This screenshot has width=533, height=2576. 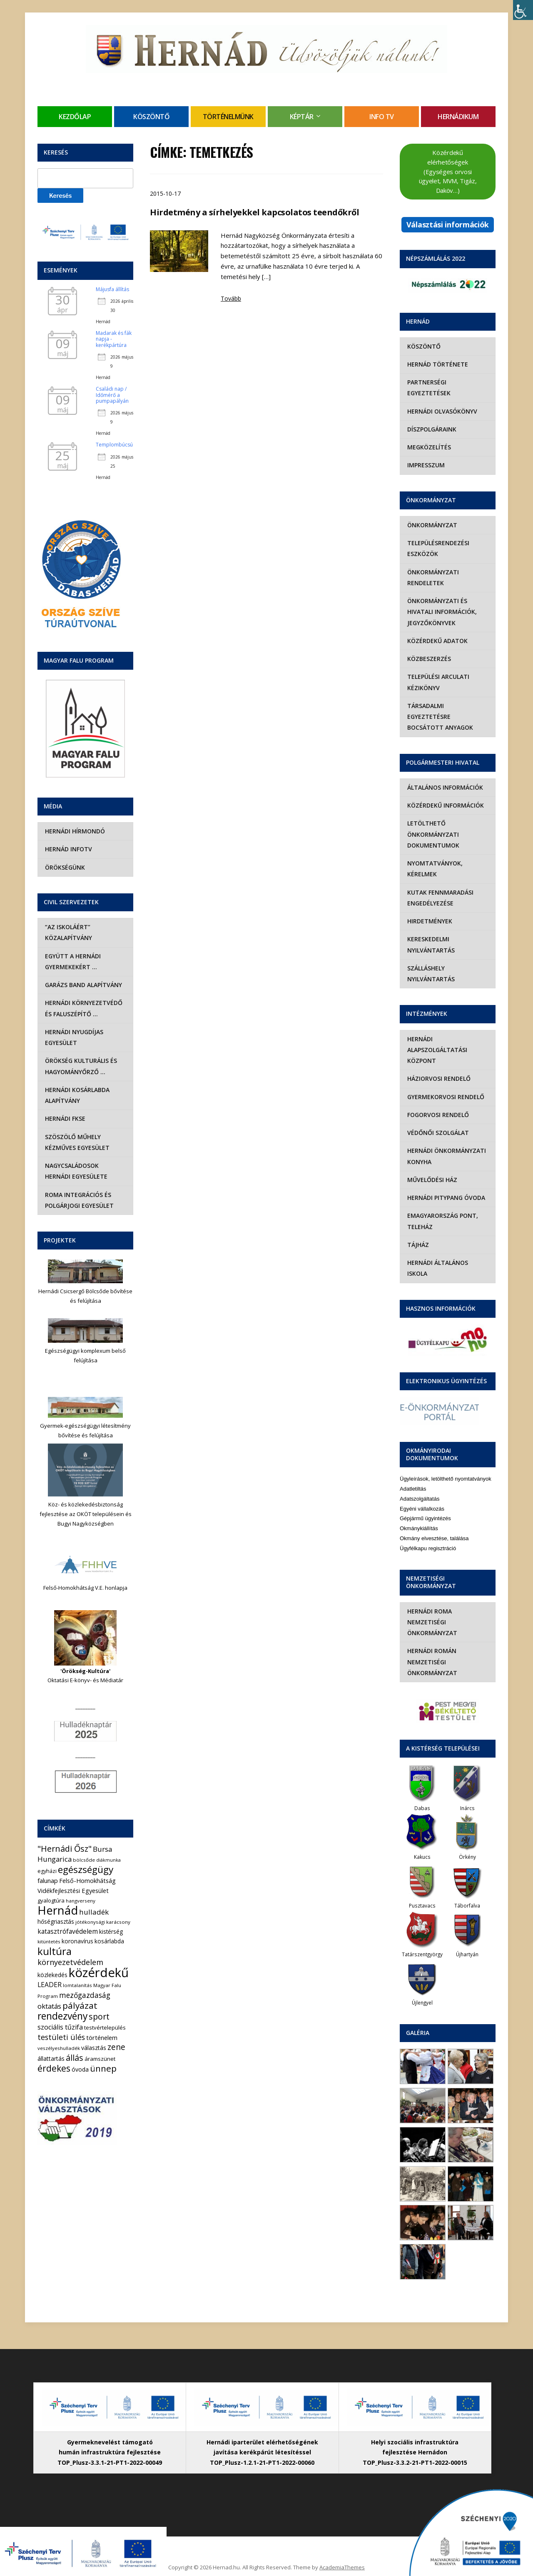 What do you see at coordinates (436, 1039) in the screenshot?
I see `Hernádi Alapszolgáltatási Központ` at bounding box center [436, 1039].